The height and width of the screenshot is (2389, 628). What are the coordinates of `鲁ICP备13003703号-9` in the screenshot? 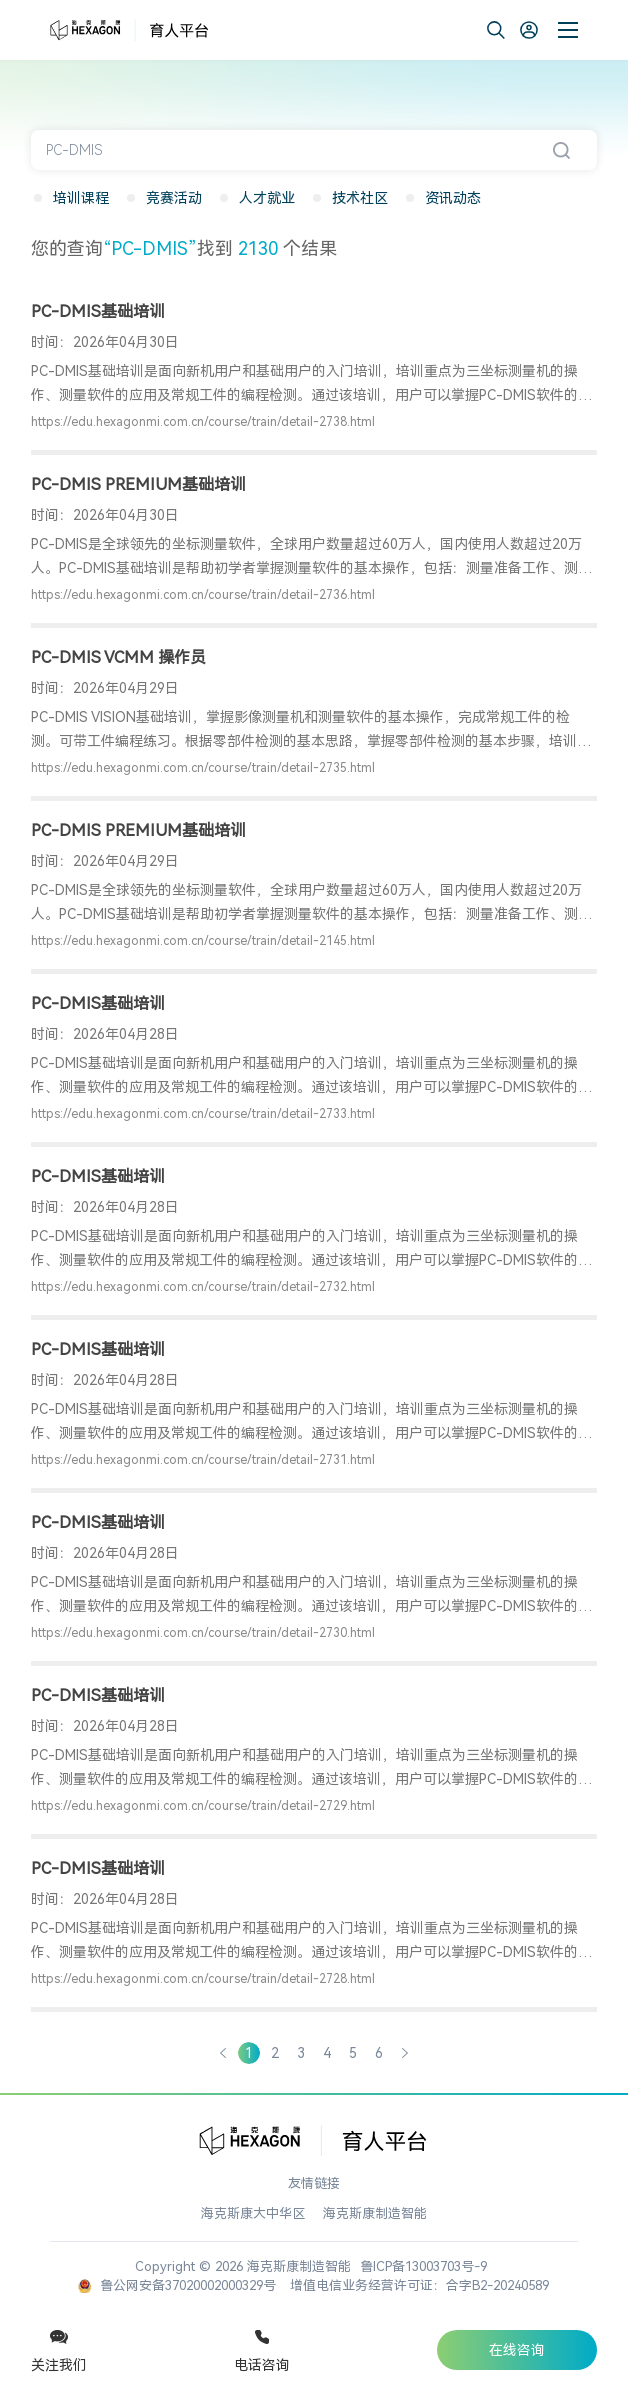 It's located at (423, 2266).